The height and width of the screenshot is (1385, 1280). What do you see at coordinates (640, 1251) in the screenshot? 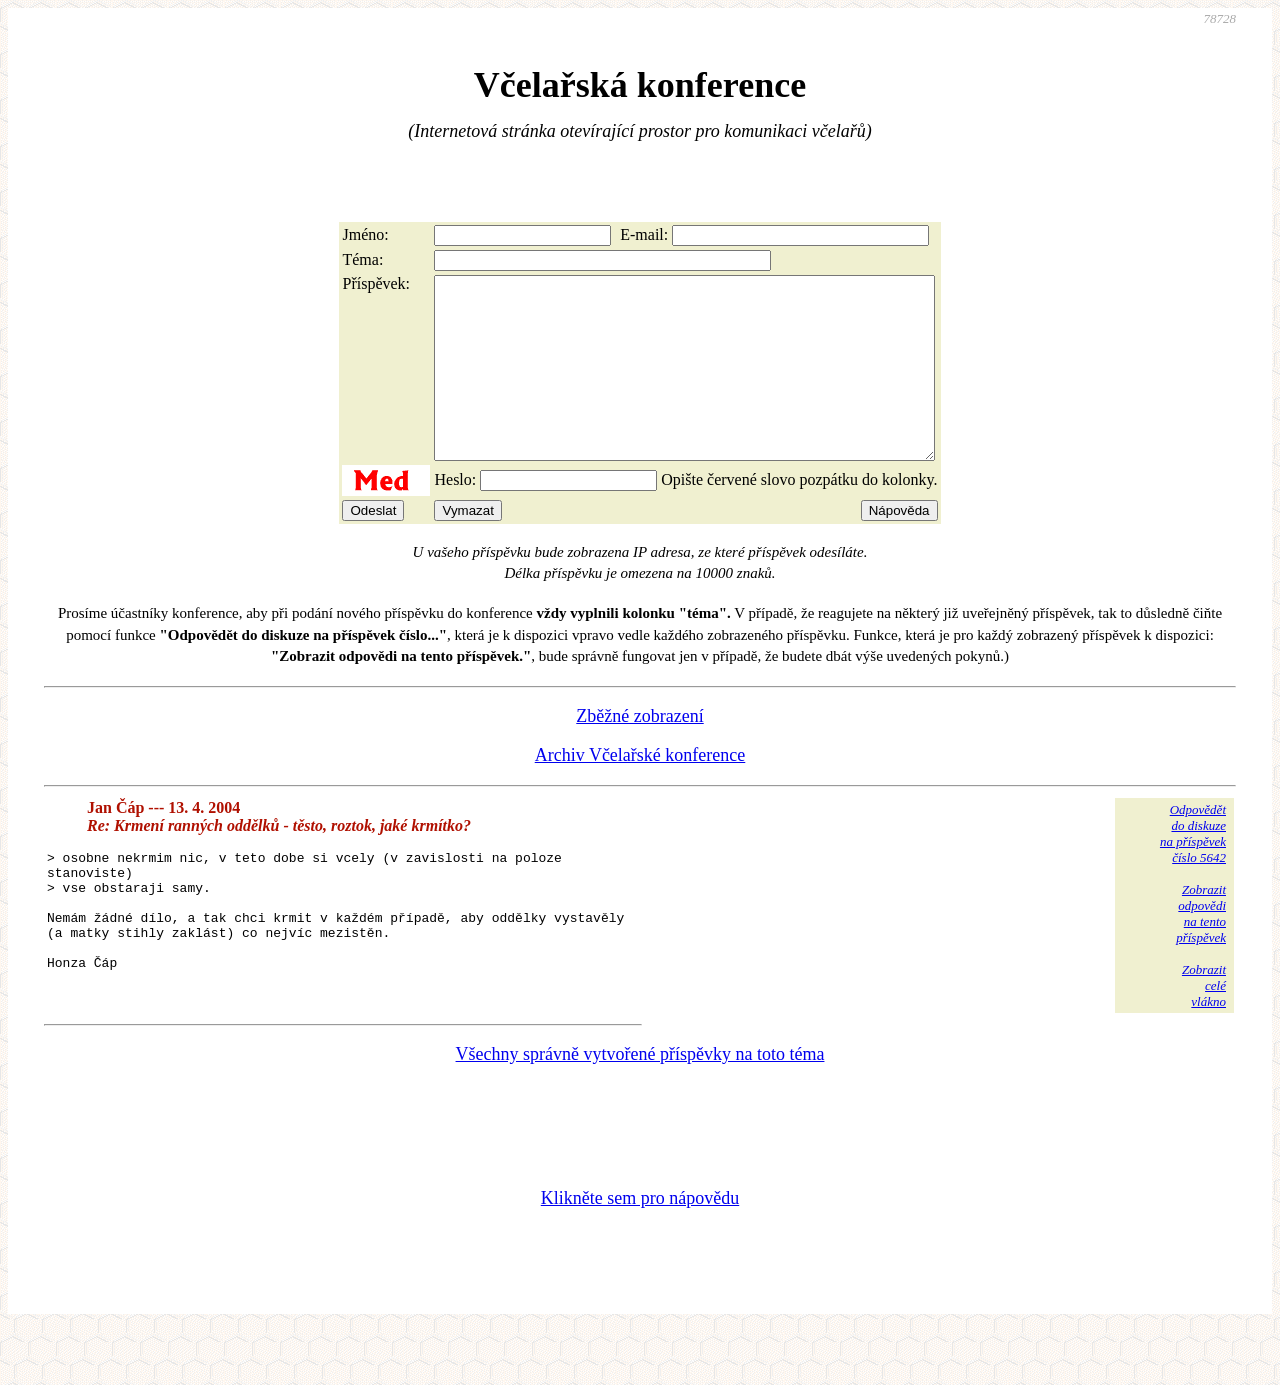
I see `Klikněte sem pro nápovědu` at bounding box center [640, 1251].